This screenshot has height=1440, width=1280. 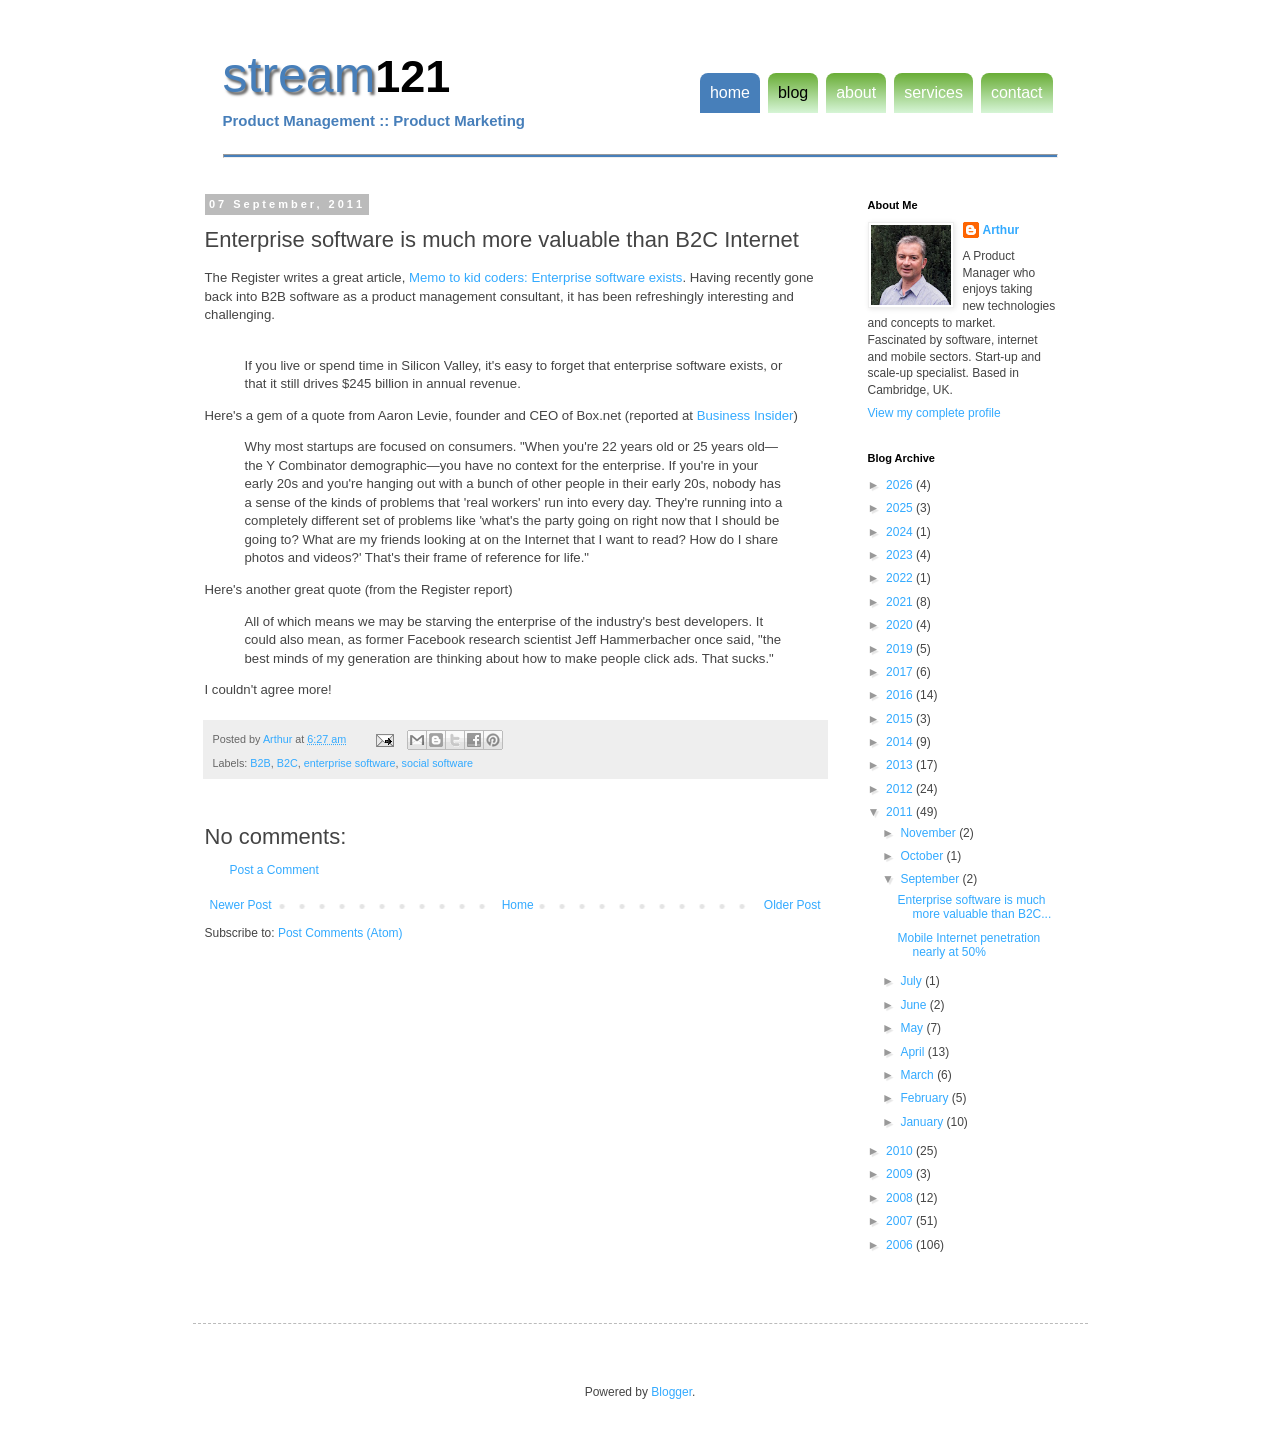 I want to click on 2013, so click(x=901, y=765).